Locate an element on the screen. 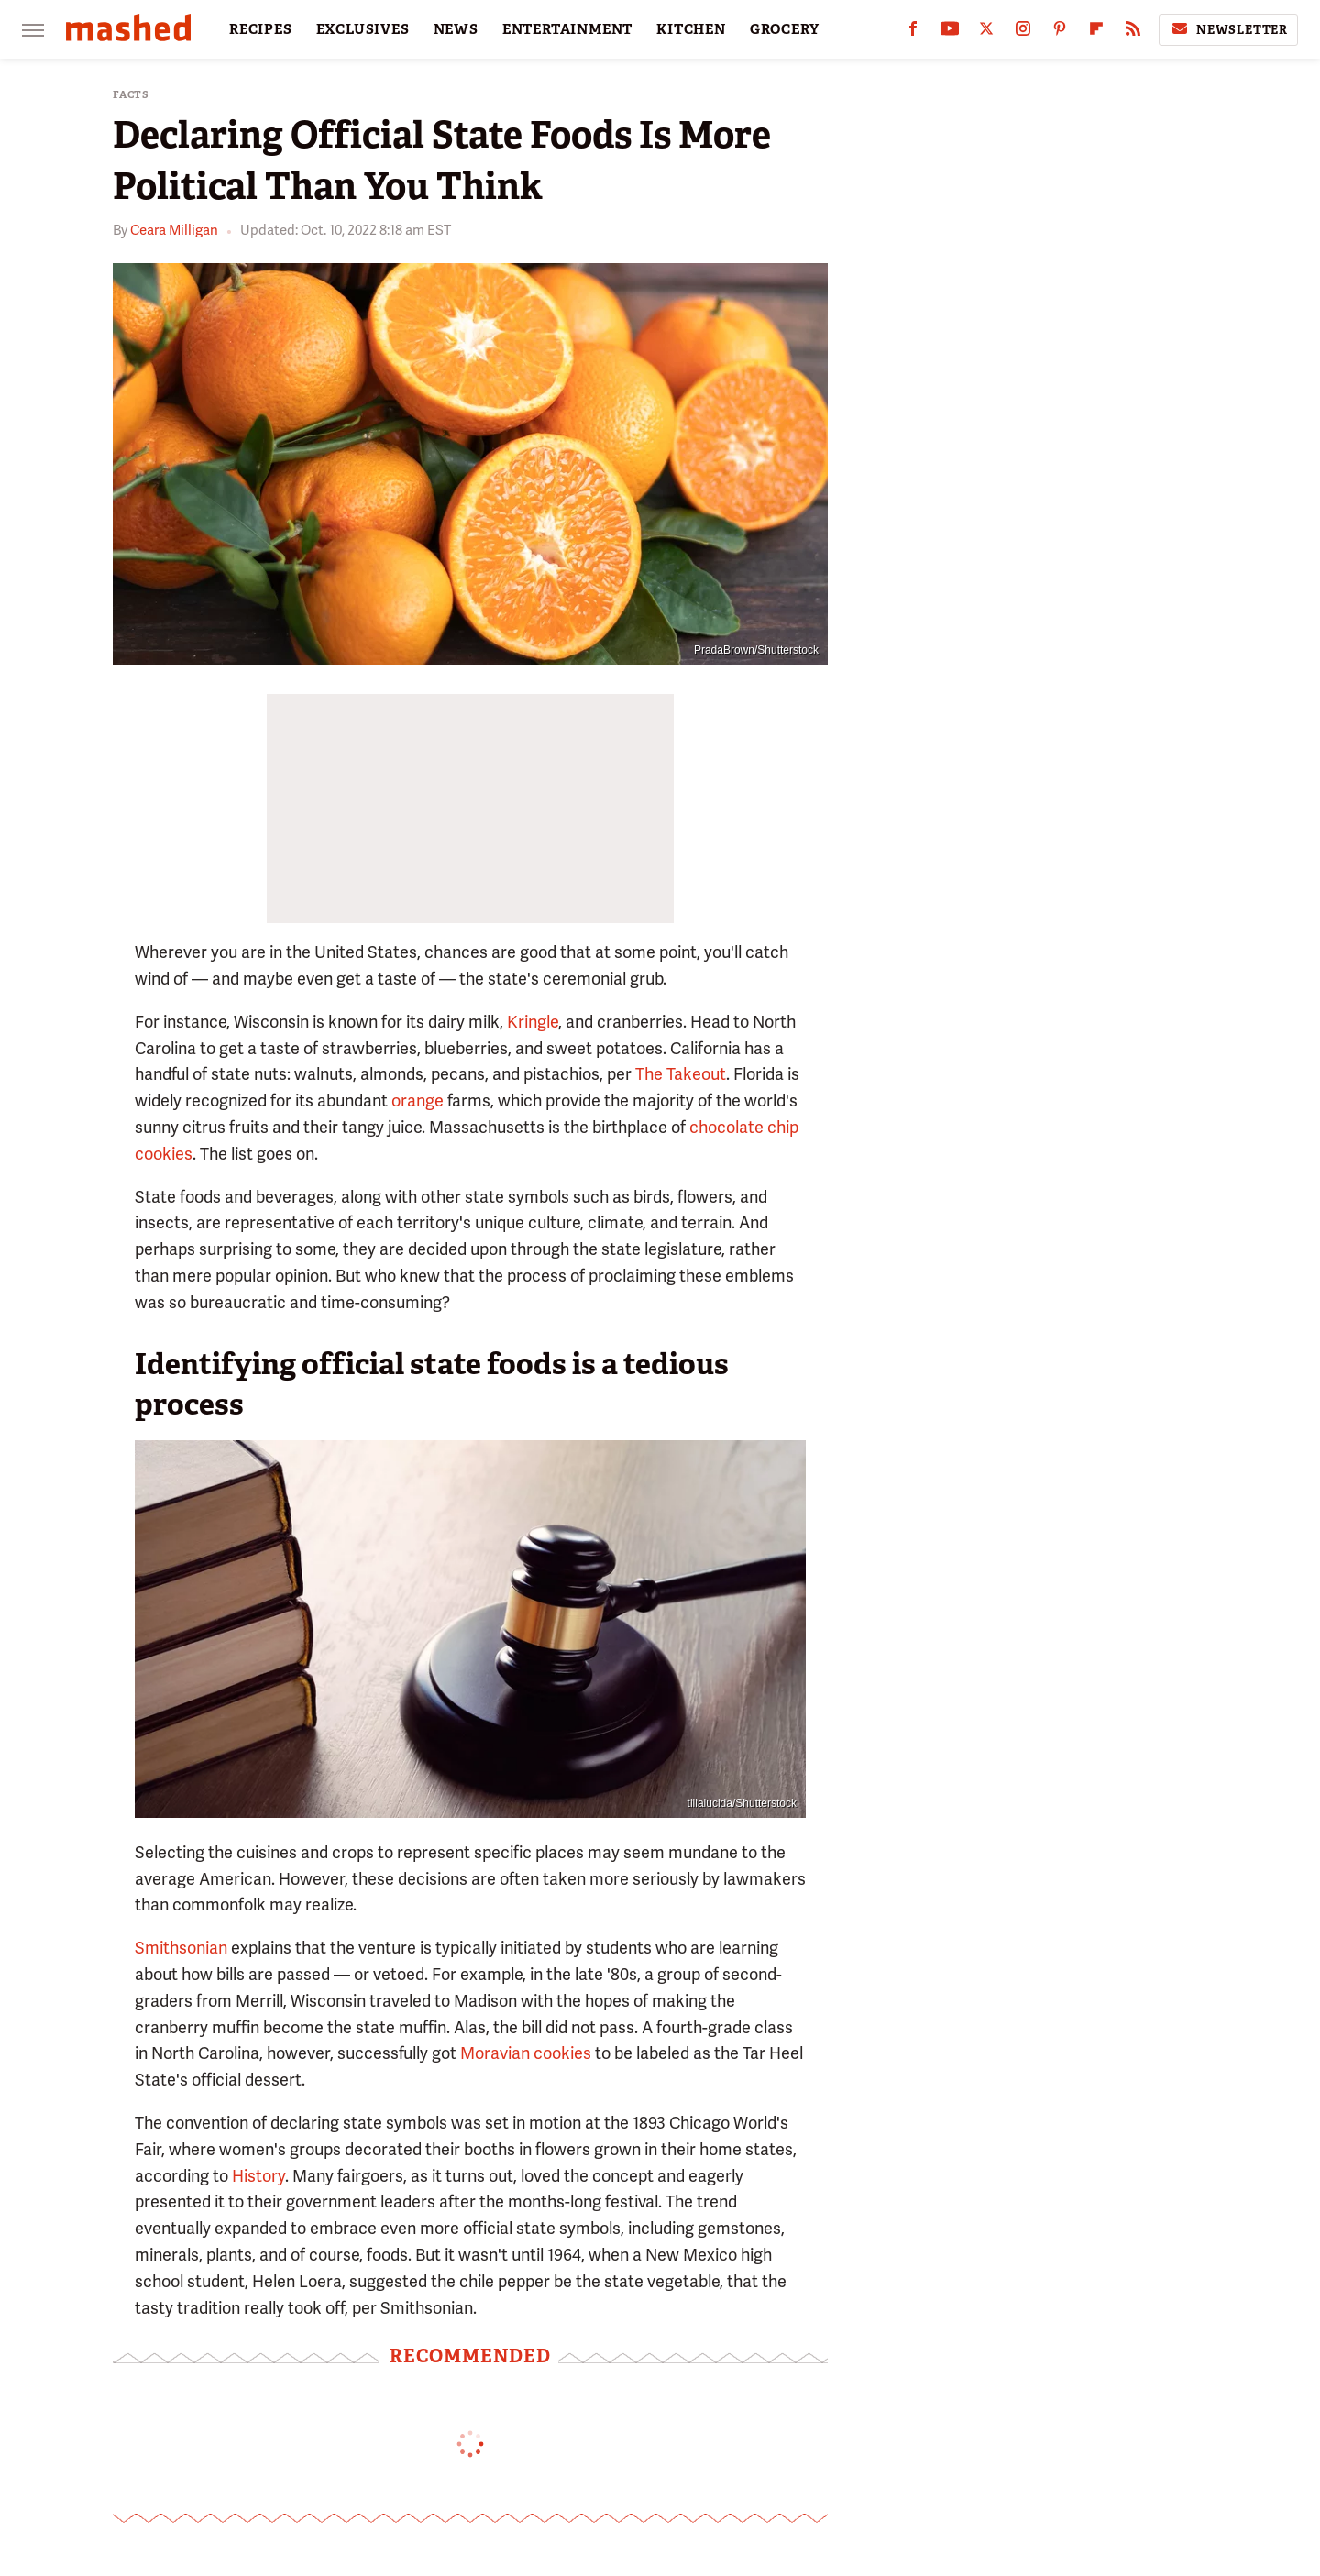  EXCLUSIVES is located at coordinates (363, 29).